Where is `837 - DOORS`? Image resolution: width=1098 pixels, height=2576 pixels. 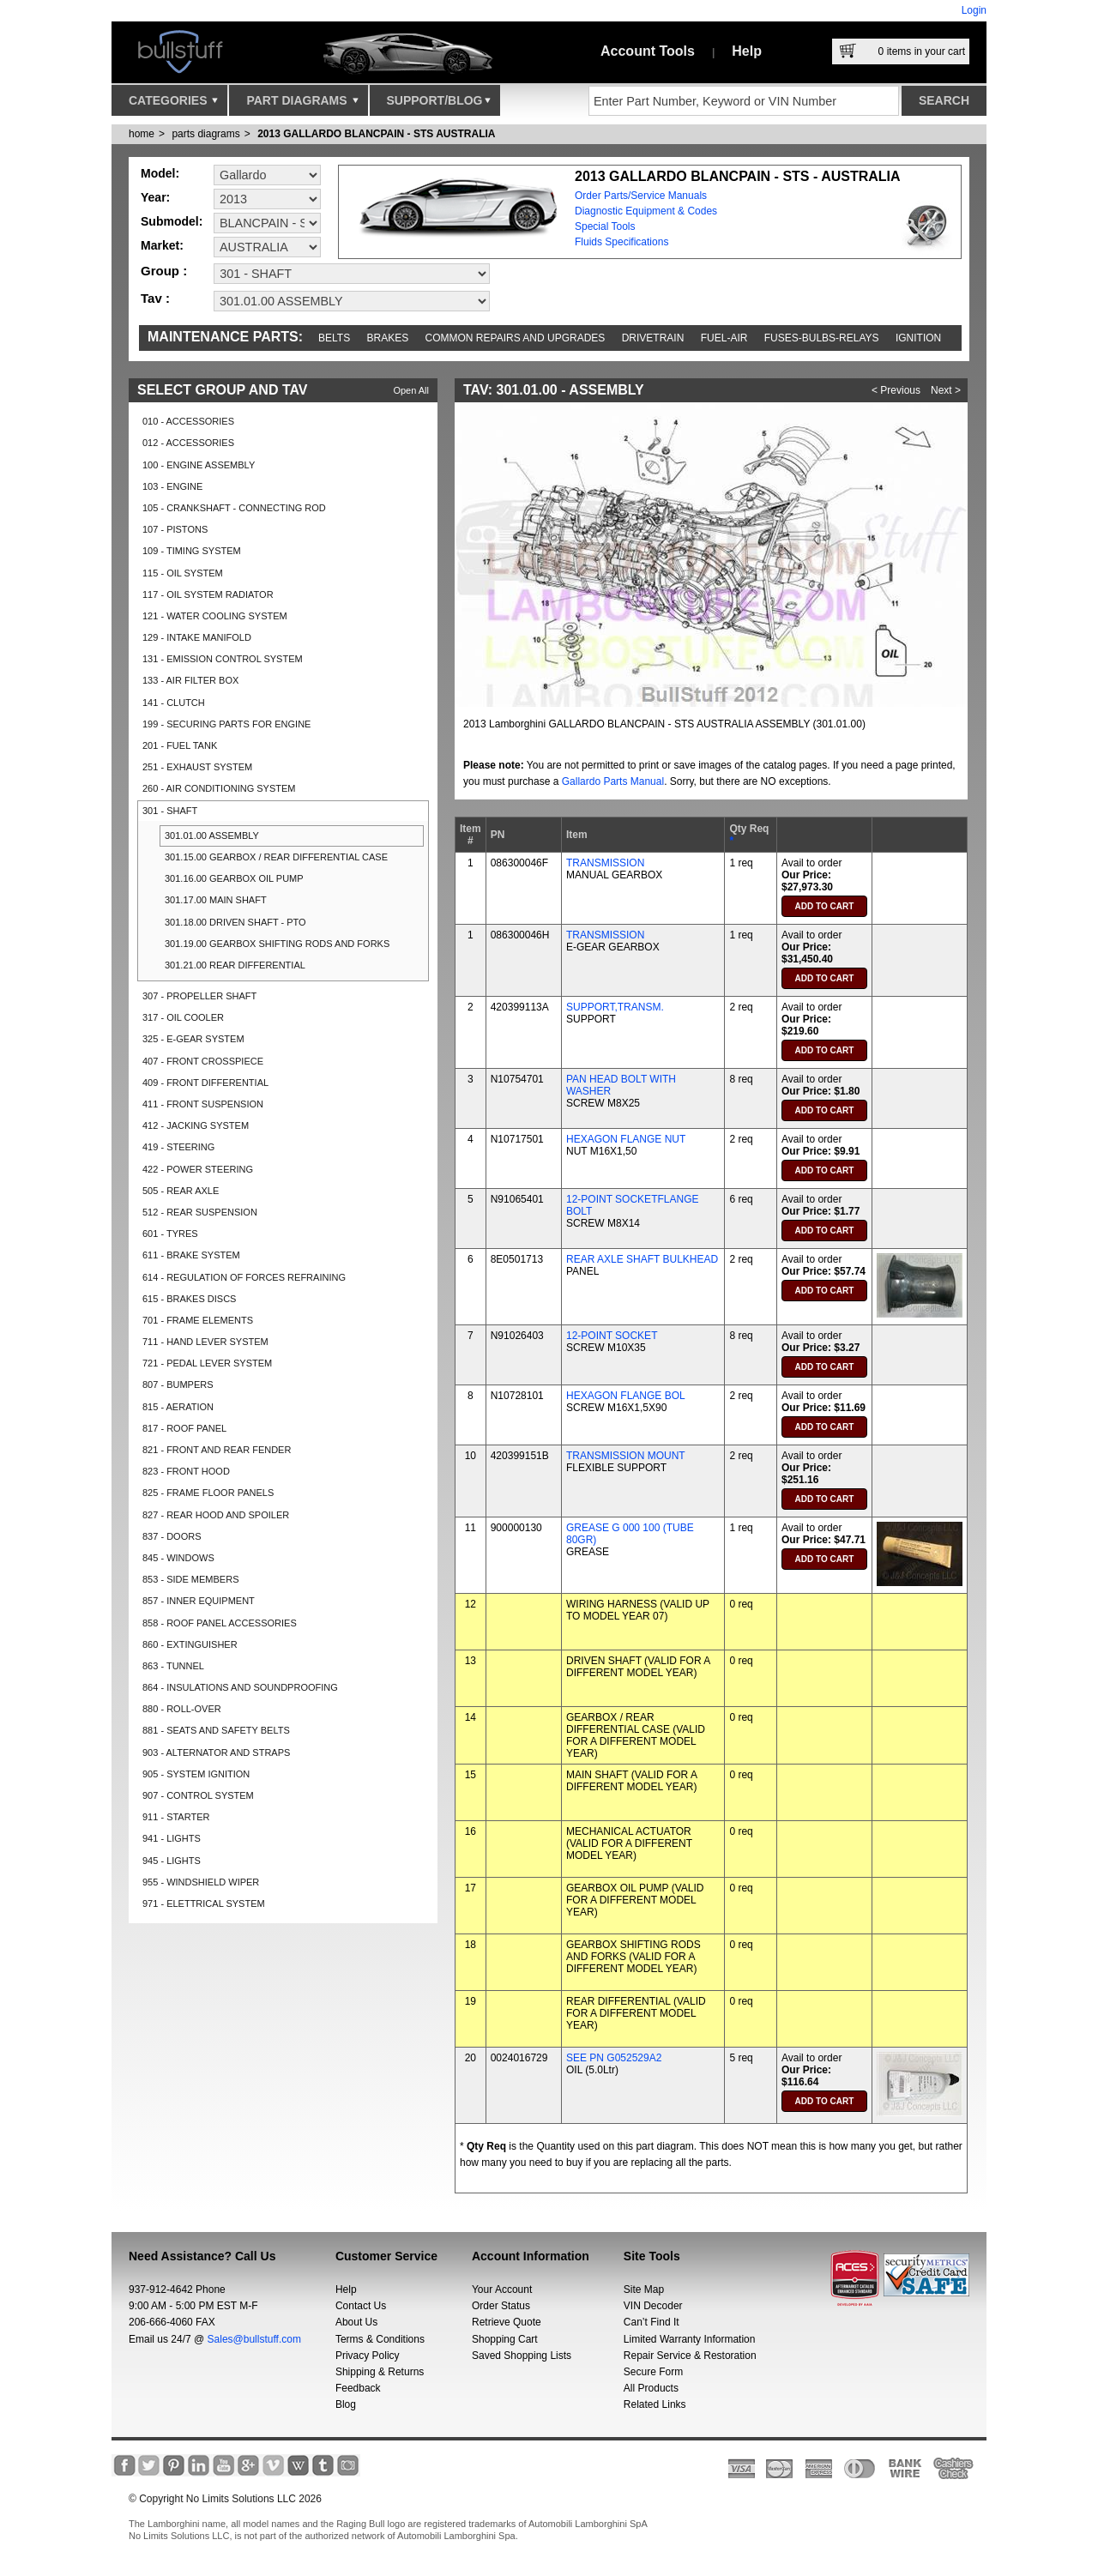 837 - DOORS is located at coordinates (171, 1536).